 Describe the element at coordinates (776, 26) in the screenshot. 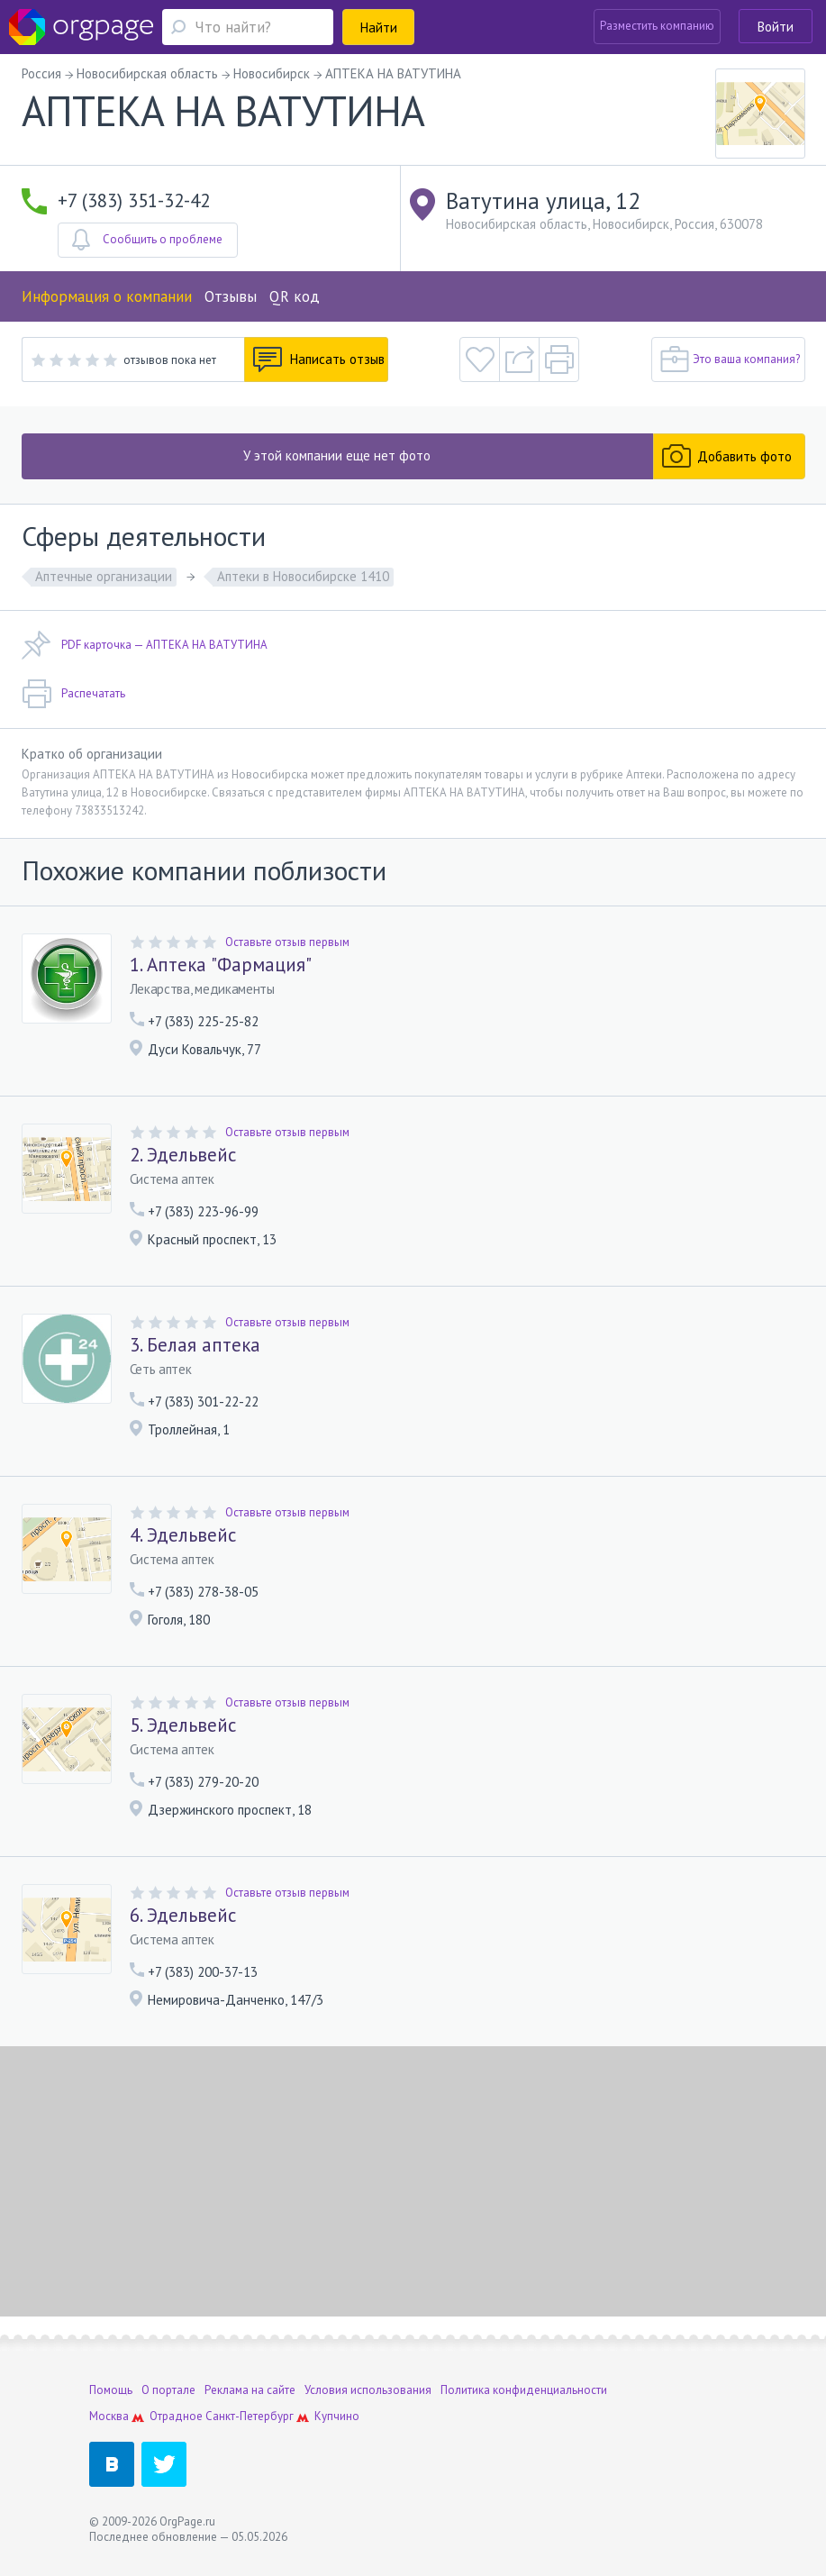

I see `Войти` at that location.